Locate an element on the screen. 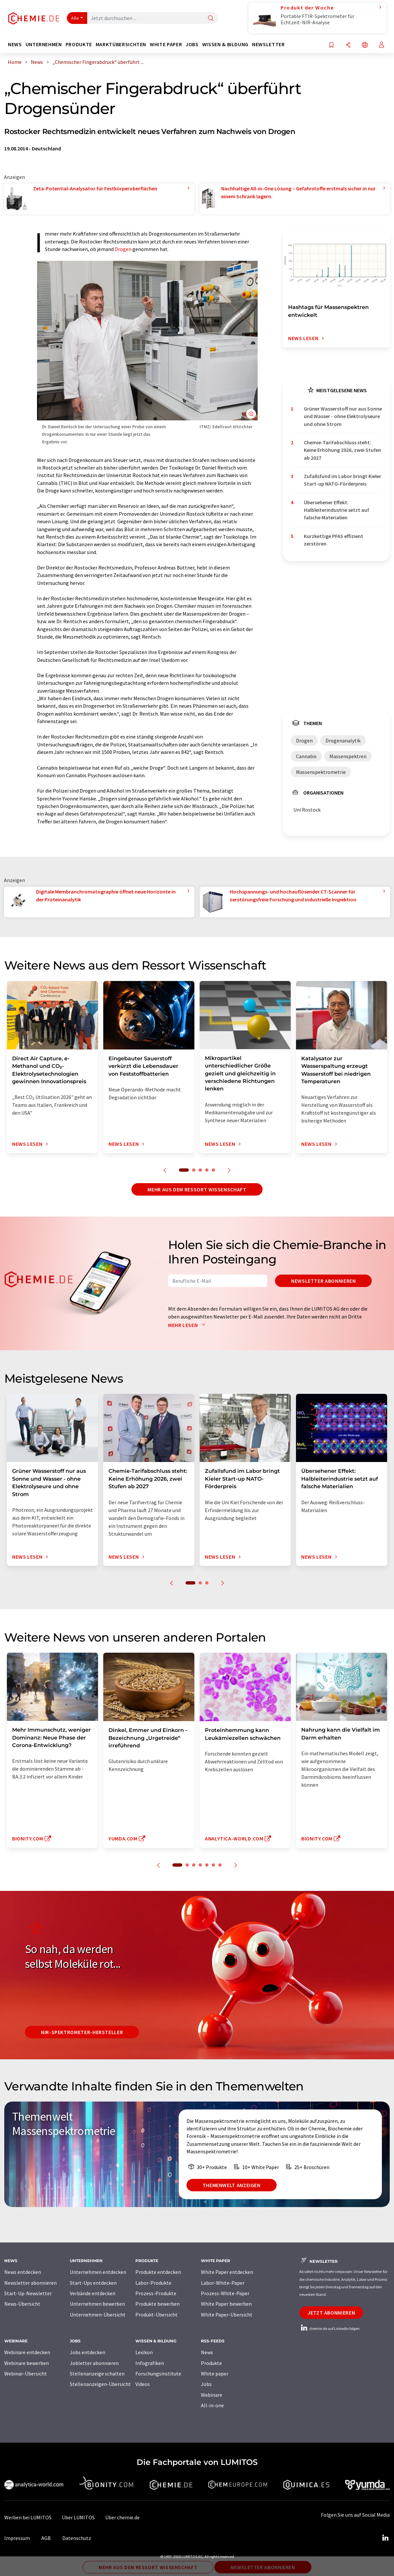 The height and width of the screenshot is (2576, 394). Impressum is located at coordinates (17, 2538).